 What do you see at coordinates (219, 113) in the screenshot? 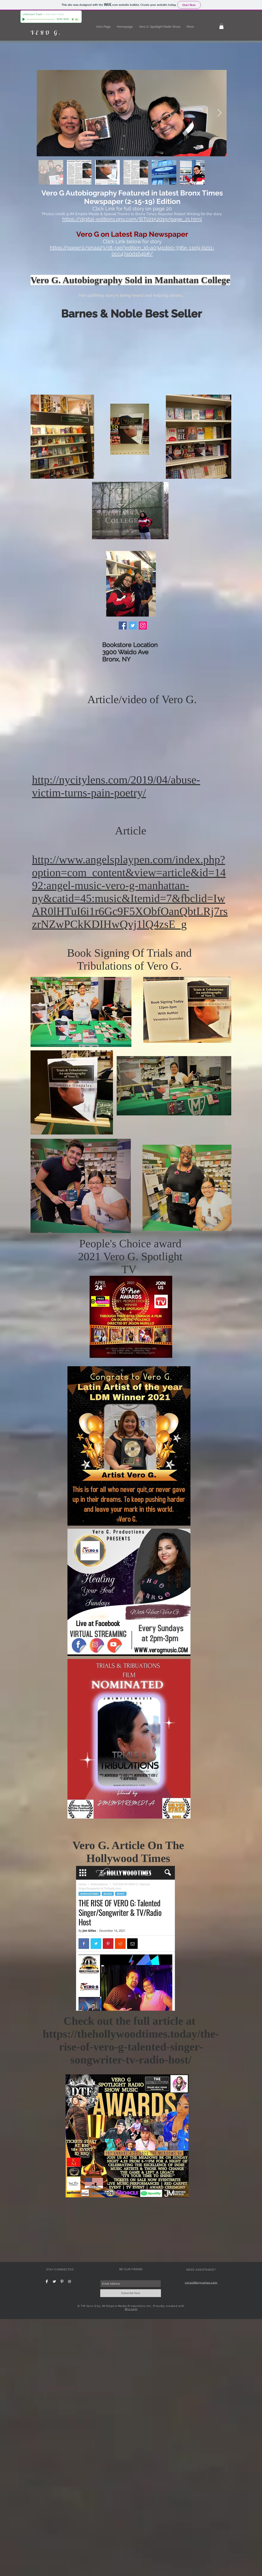
I see `[Next Item]` at bounding box center [219, 113].